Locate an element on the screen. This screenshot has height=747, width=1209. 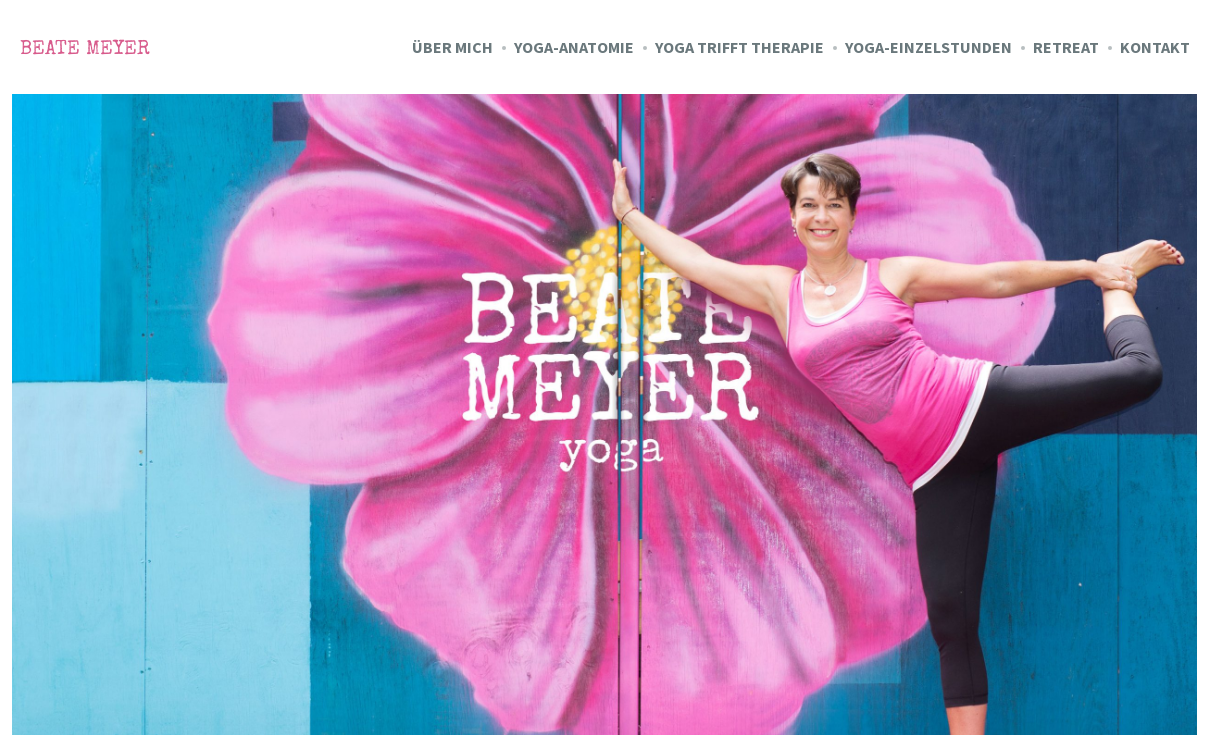
Yoga trifft Therapie is located at coordinates (739, 47).